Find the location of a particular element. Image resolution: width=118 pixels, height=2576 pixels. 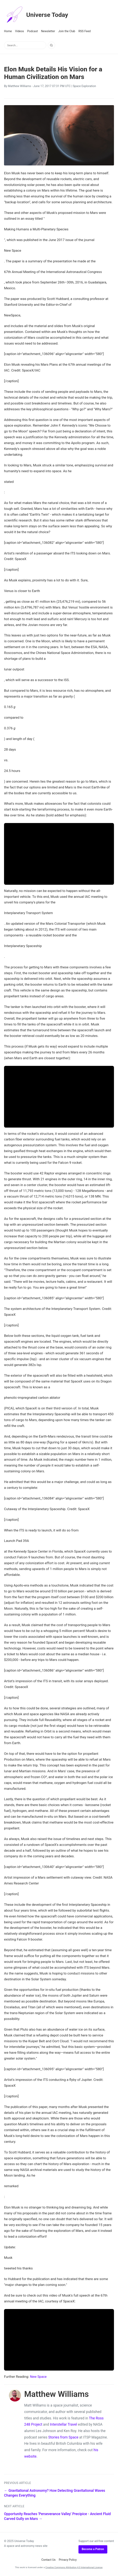

Home is located at coordinates (8, 31).